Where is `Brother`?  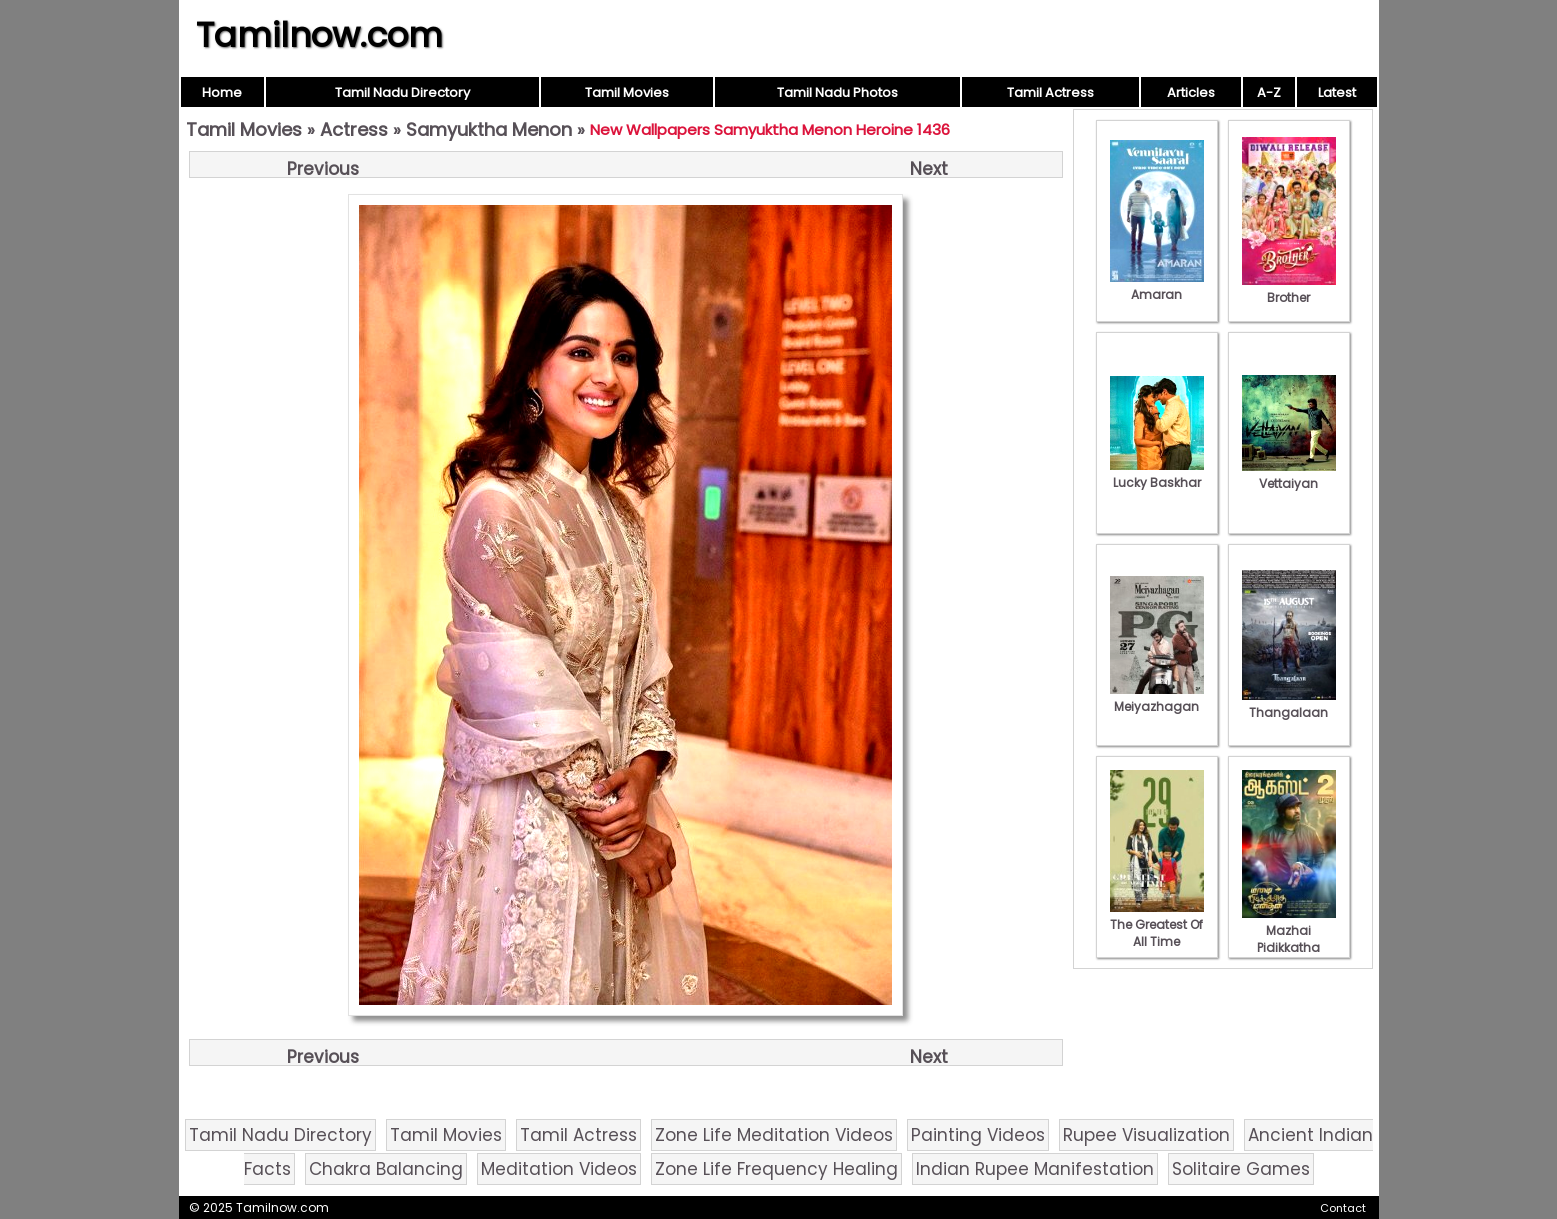 Brother is located at coordinates (1289, 289).